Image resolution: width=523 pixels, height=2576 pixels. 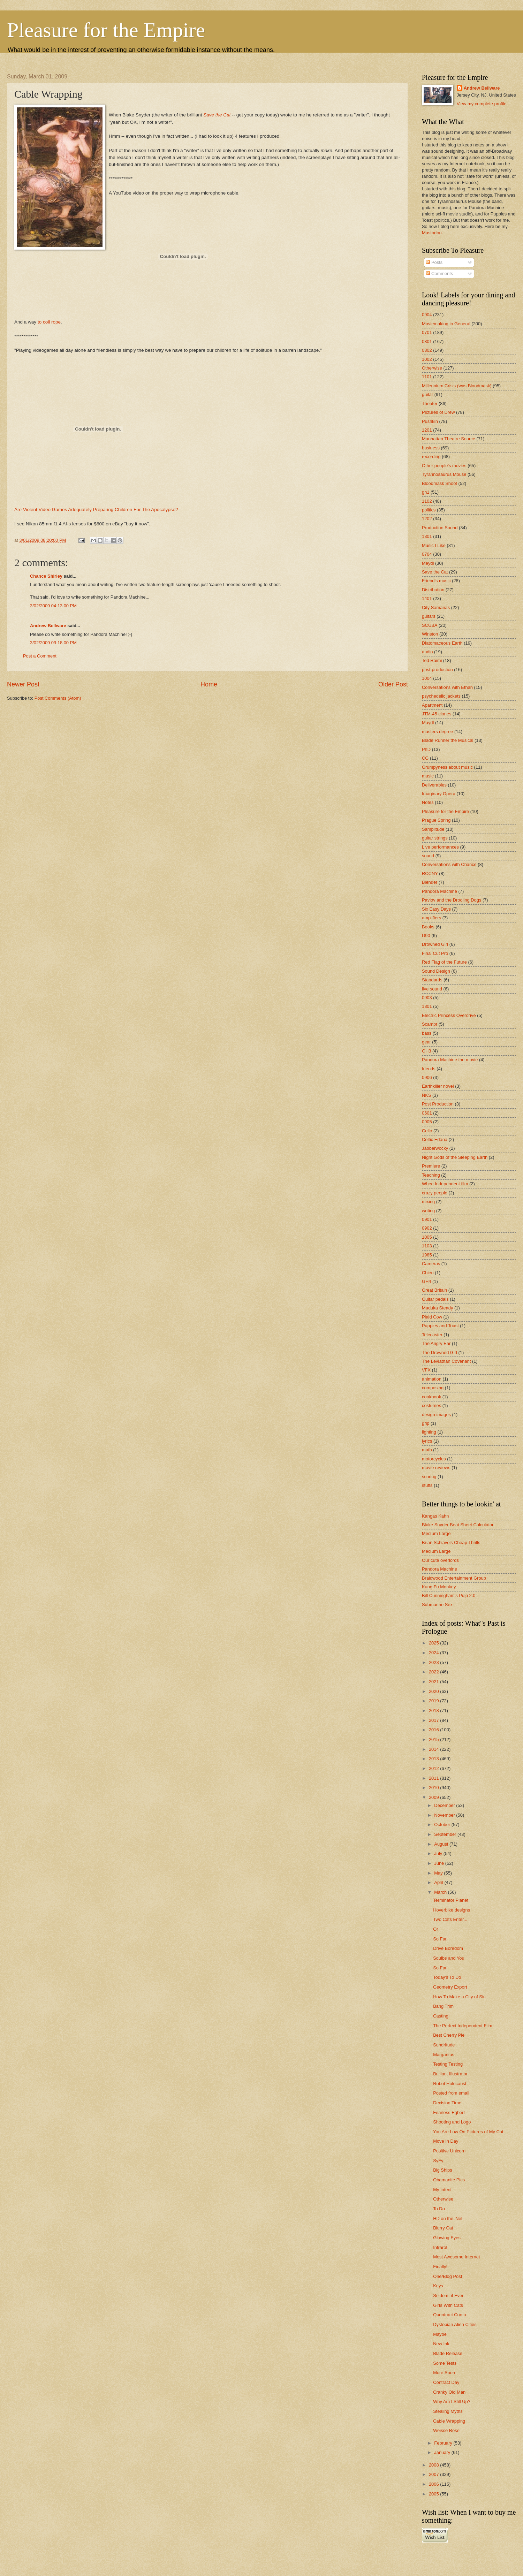 What do you see at coordinates (441, 696) in the screenshot?
I see `psychedelic jackets` at bounding box center [441, 696].